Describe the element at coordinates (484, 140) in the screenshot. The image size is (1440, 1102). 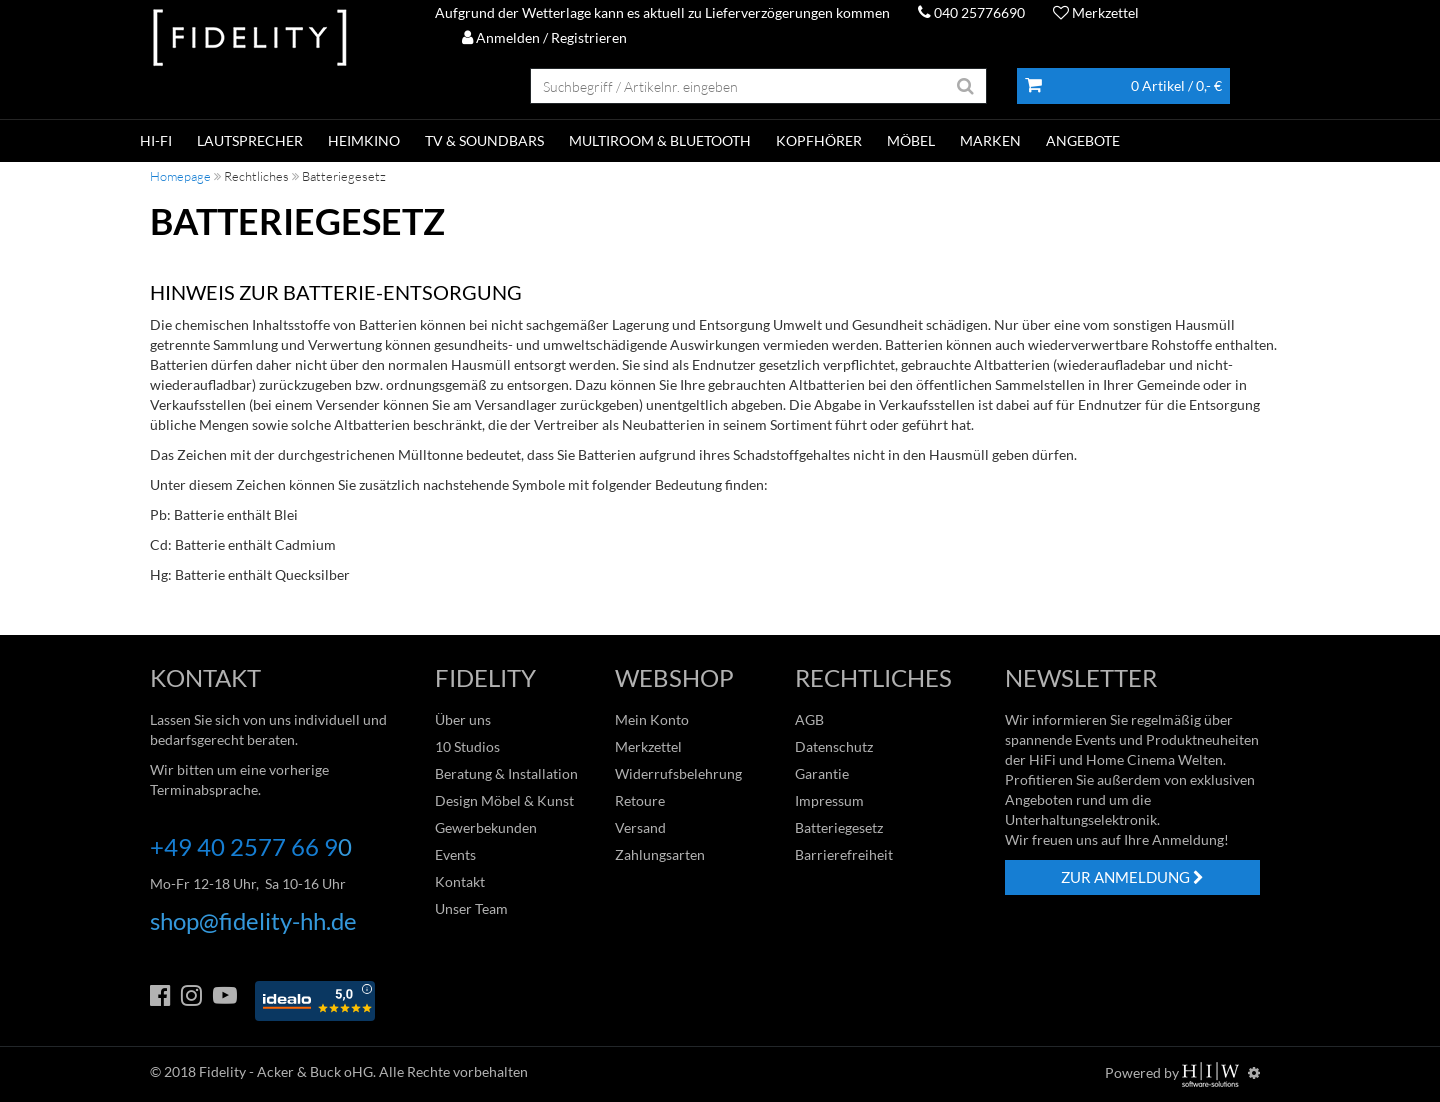
I see `TV & SOUNDBARS` at that location.